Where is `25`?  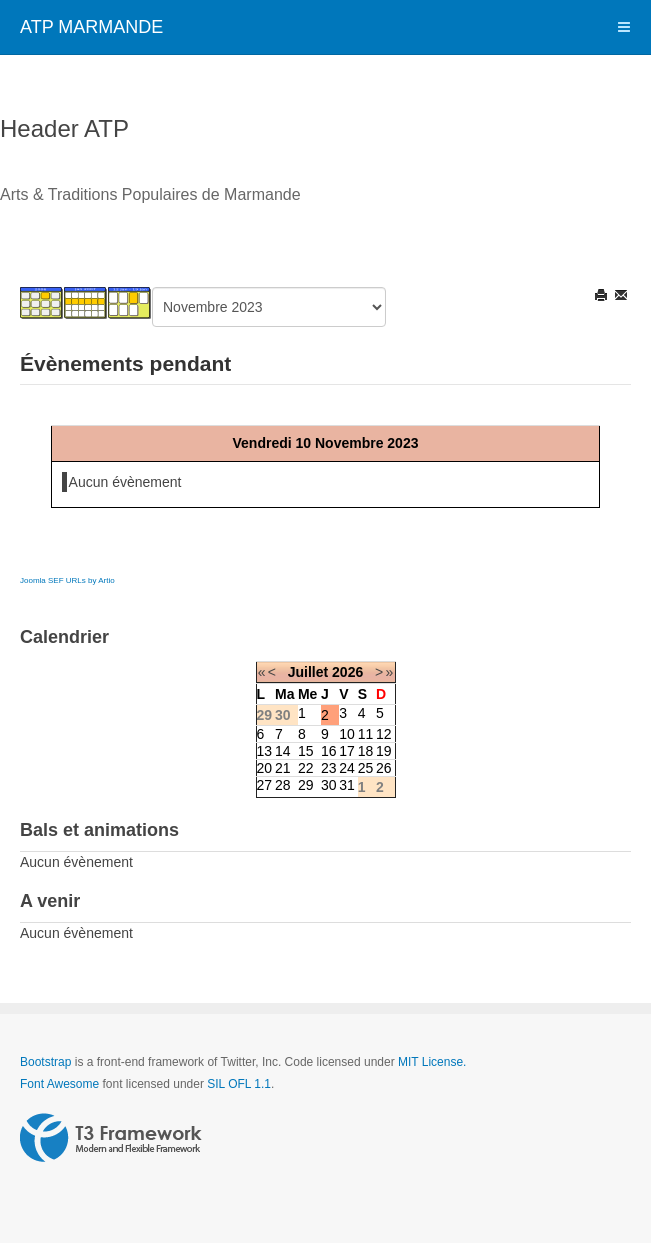
25 is located at coordinates (366, 768).